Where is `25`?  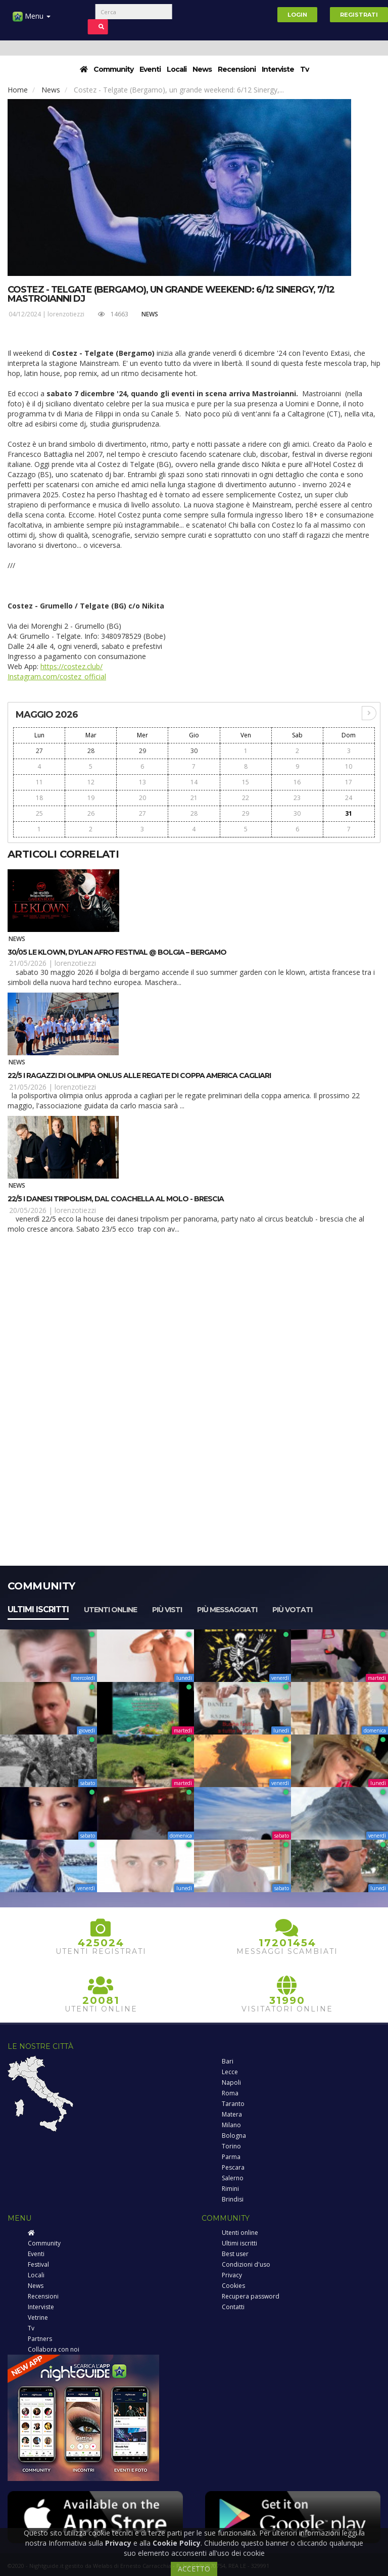
25 is located at coordinates (39, 813).